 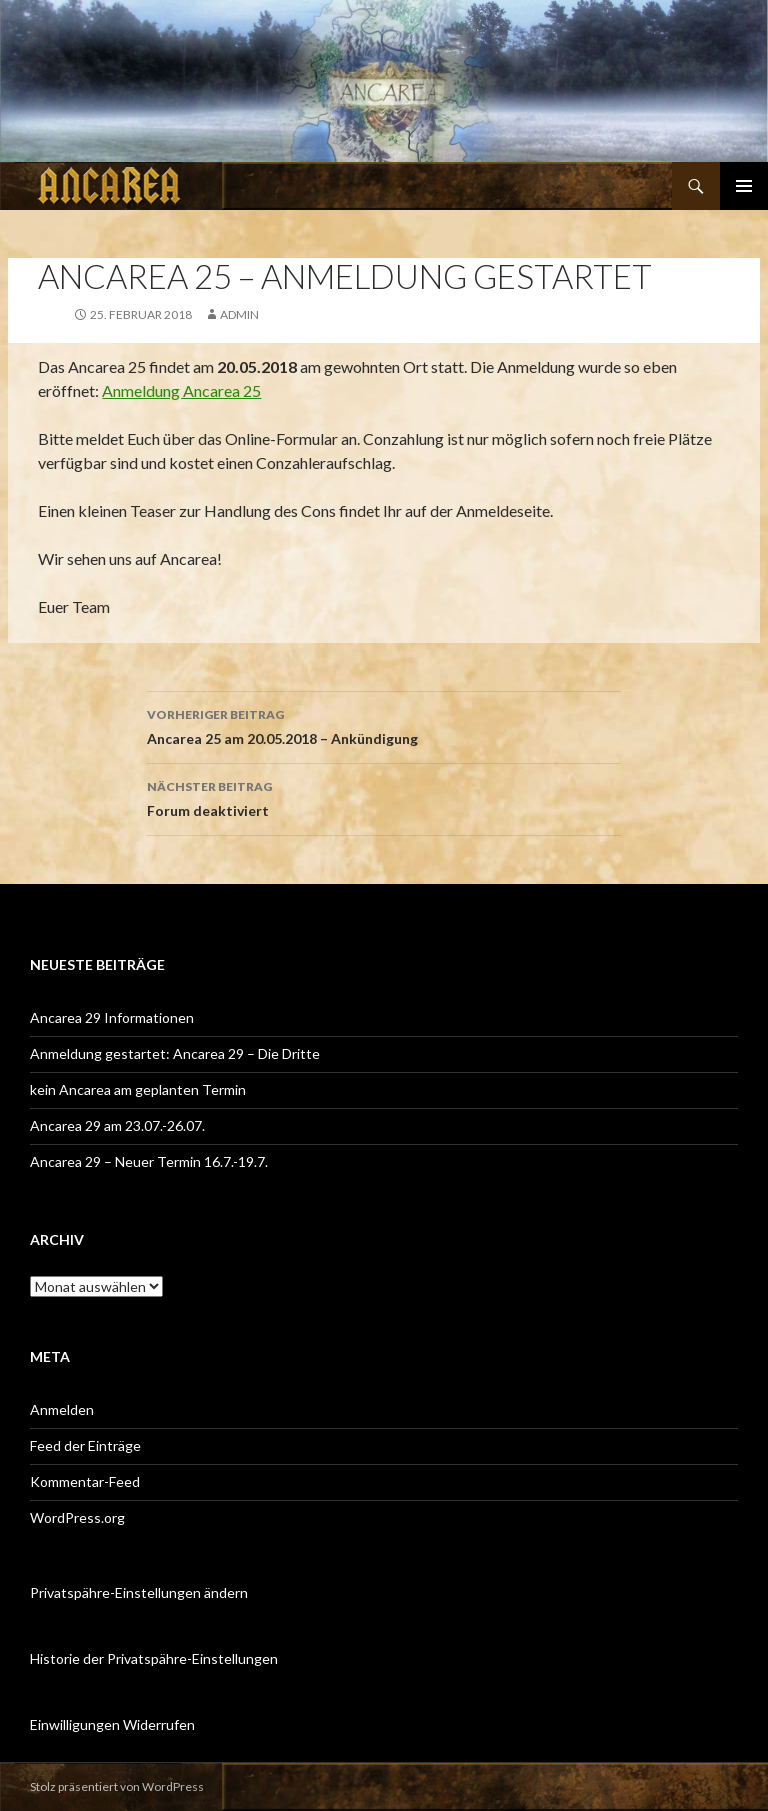 What do you see at coordinates (85, 1445) in the screenshot?
I see `Feed der Einträge` at bounding box center [85, 1445].